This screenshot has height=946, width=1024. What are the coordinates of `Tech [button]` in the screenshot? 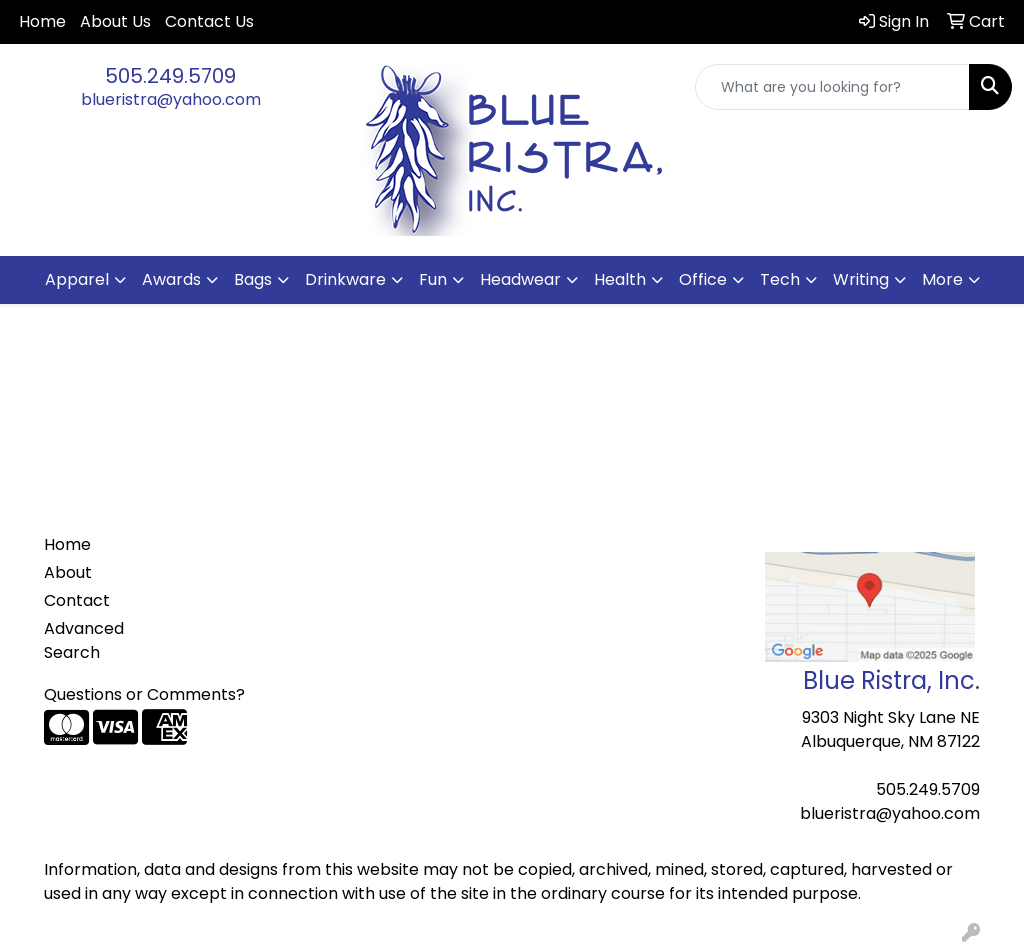 It's located at (780, 279).